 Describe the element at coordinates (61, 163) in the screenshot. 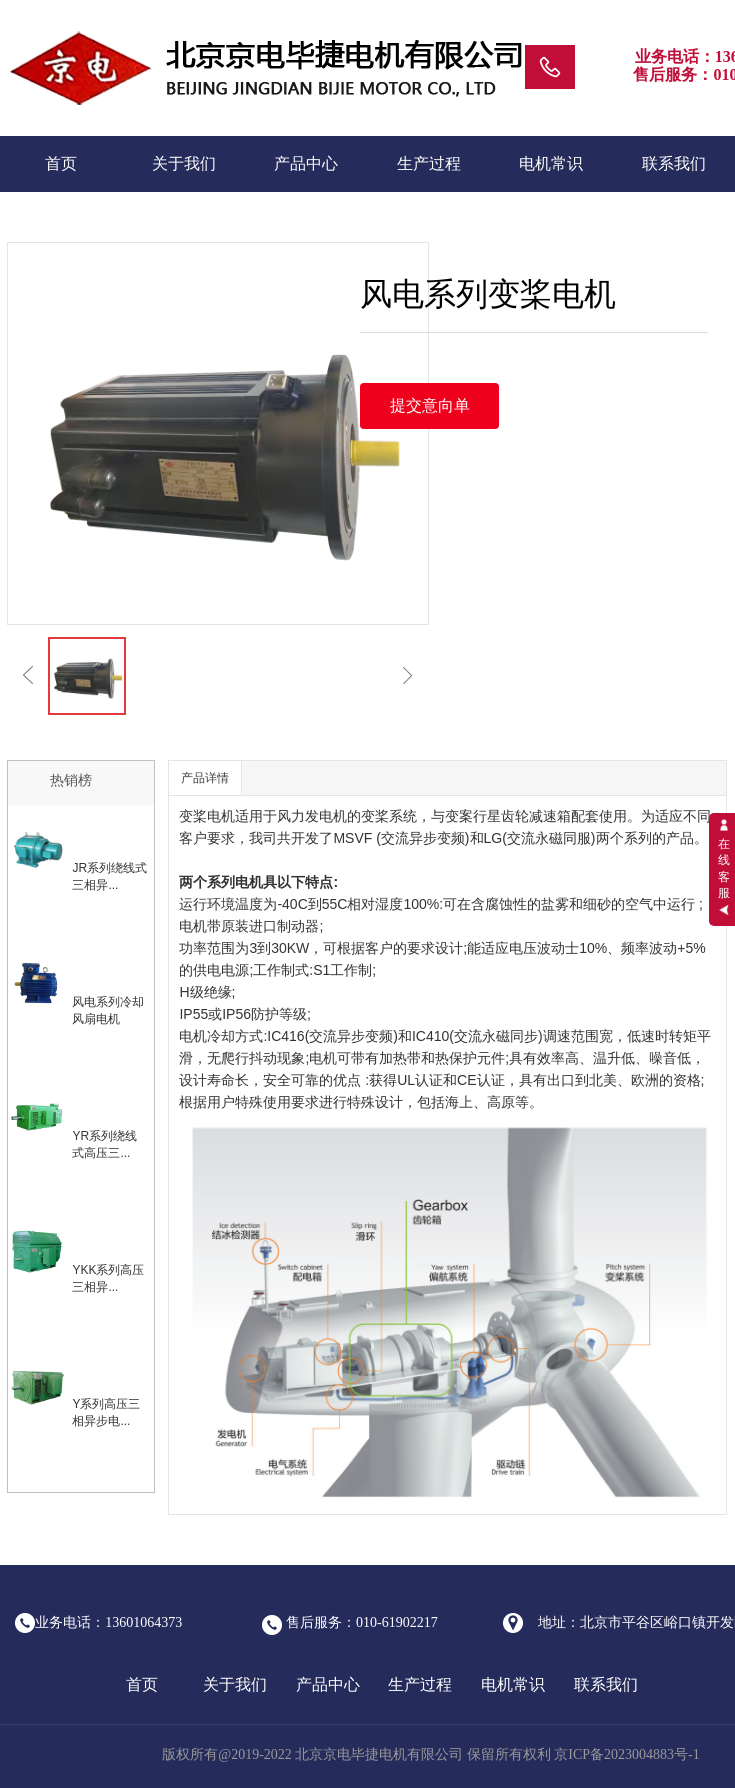

I see `首页` at that location.